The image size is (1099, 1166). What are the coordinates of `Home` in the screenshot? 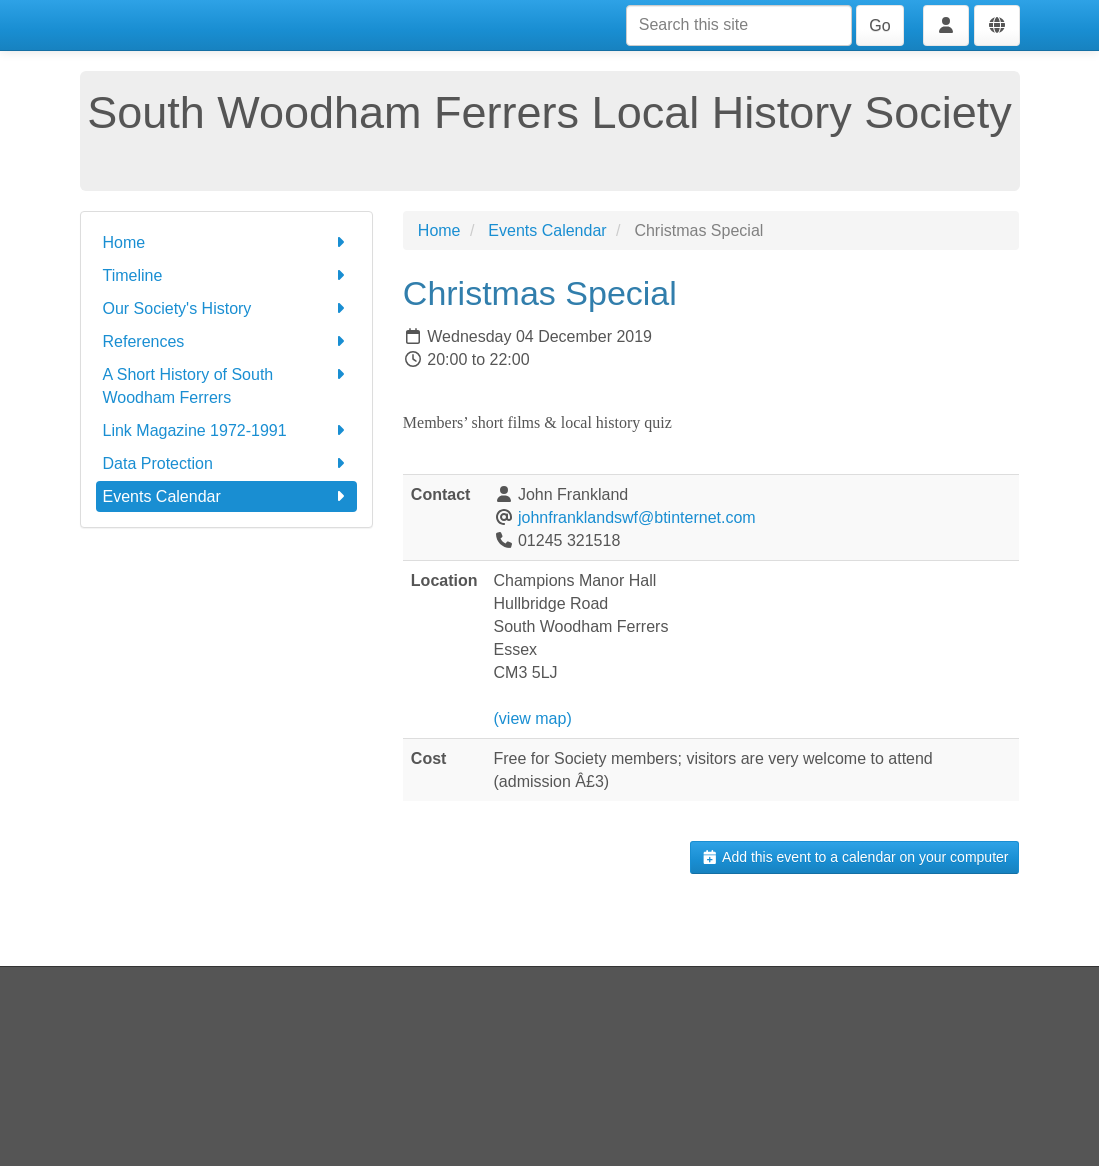 It's located at (226, 242).